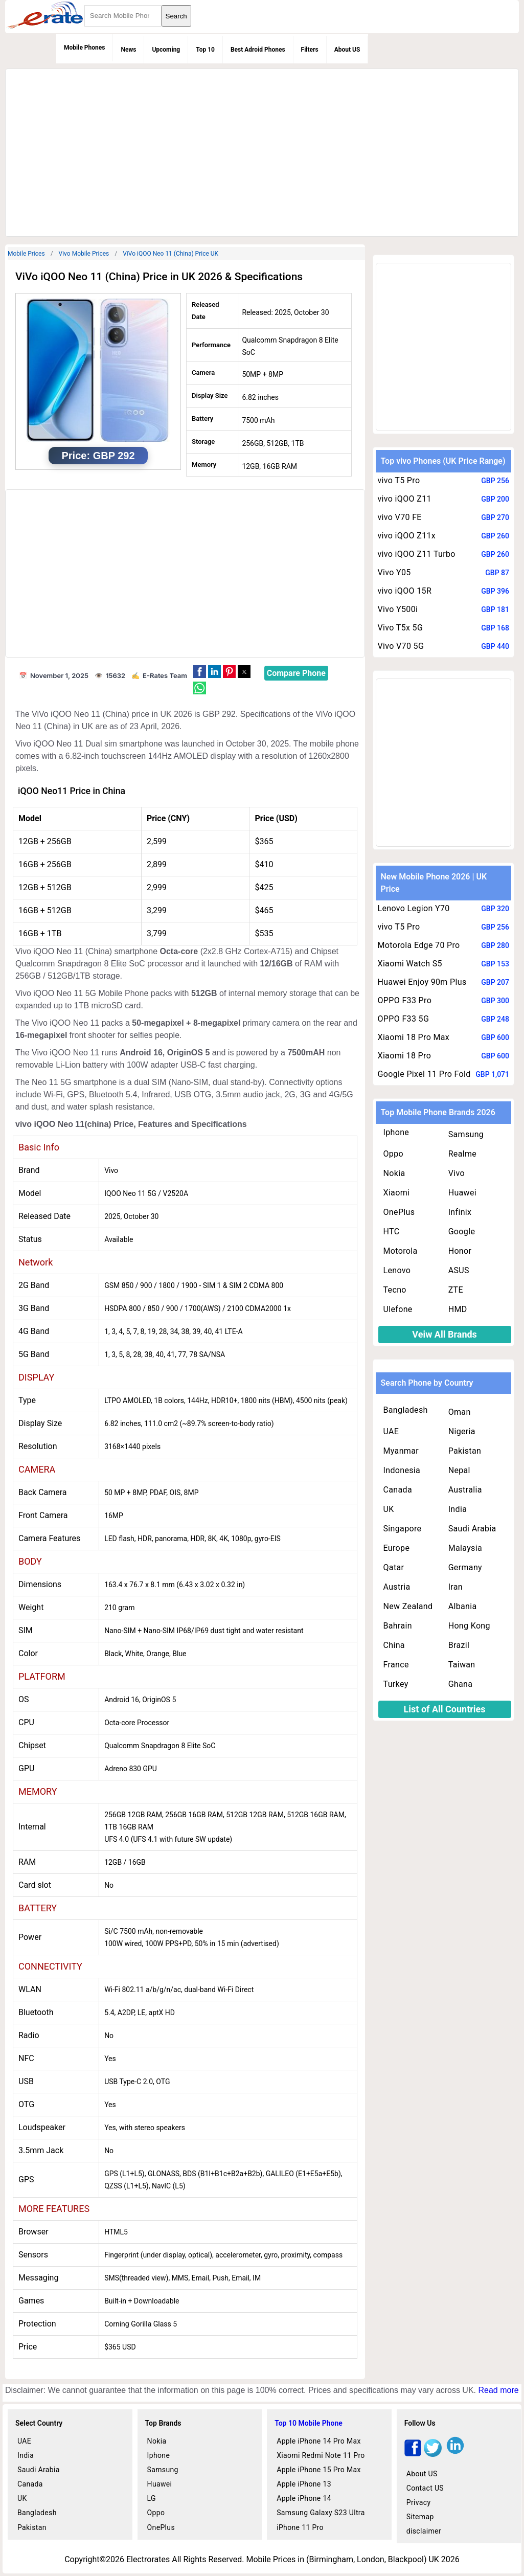  What do you see at coordinates (465, 1490) in the screenshot?
I see `Australia` at bounding box center [465, 1490].